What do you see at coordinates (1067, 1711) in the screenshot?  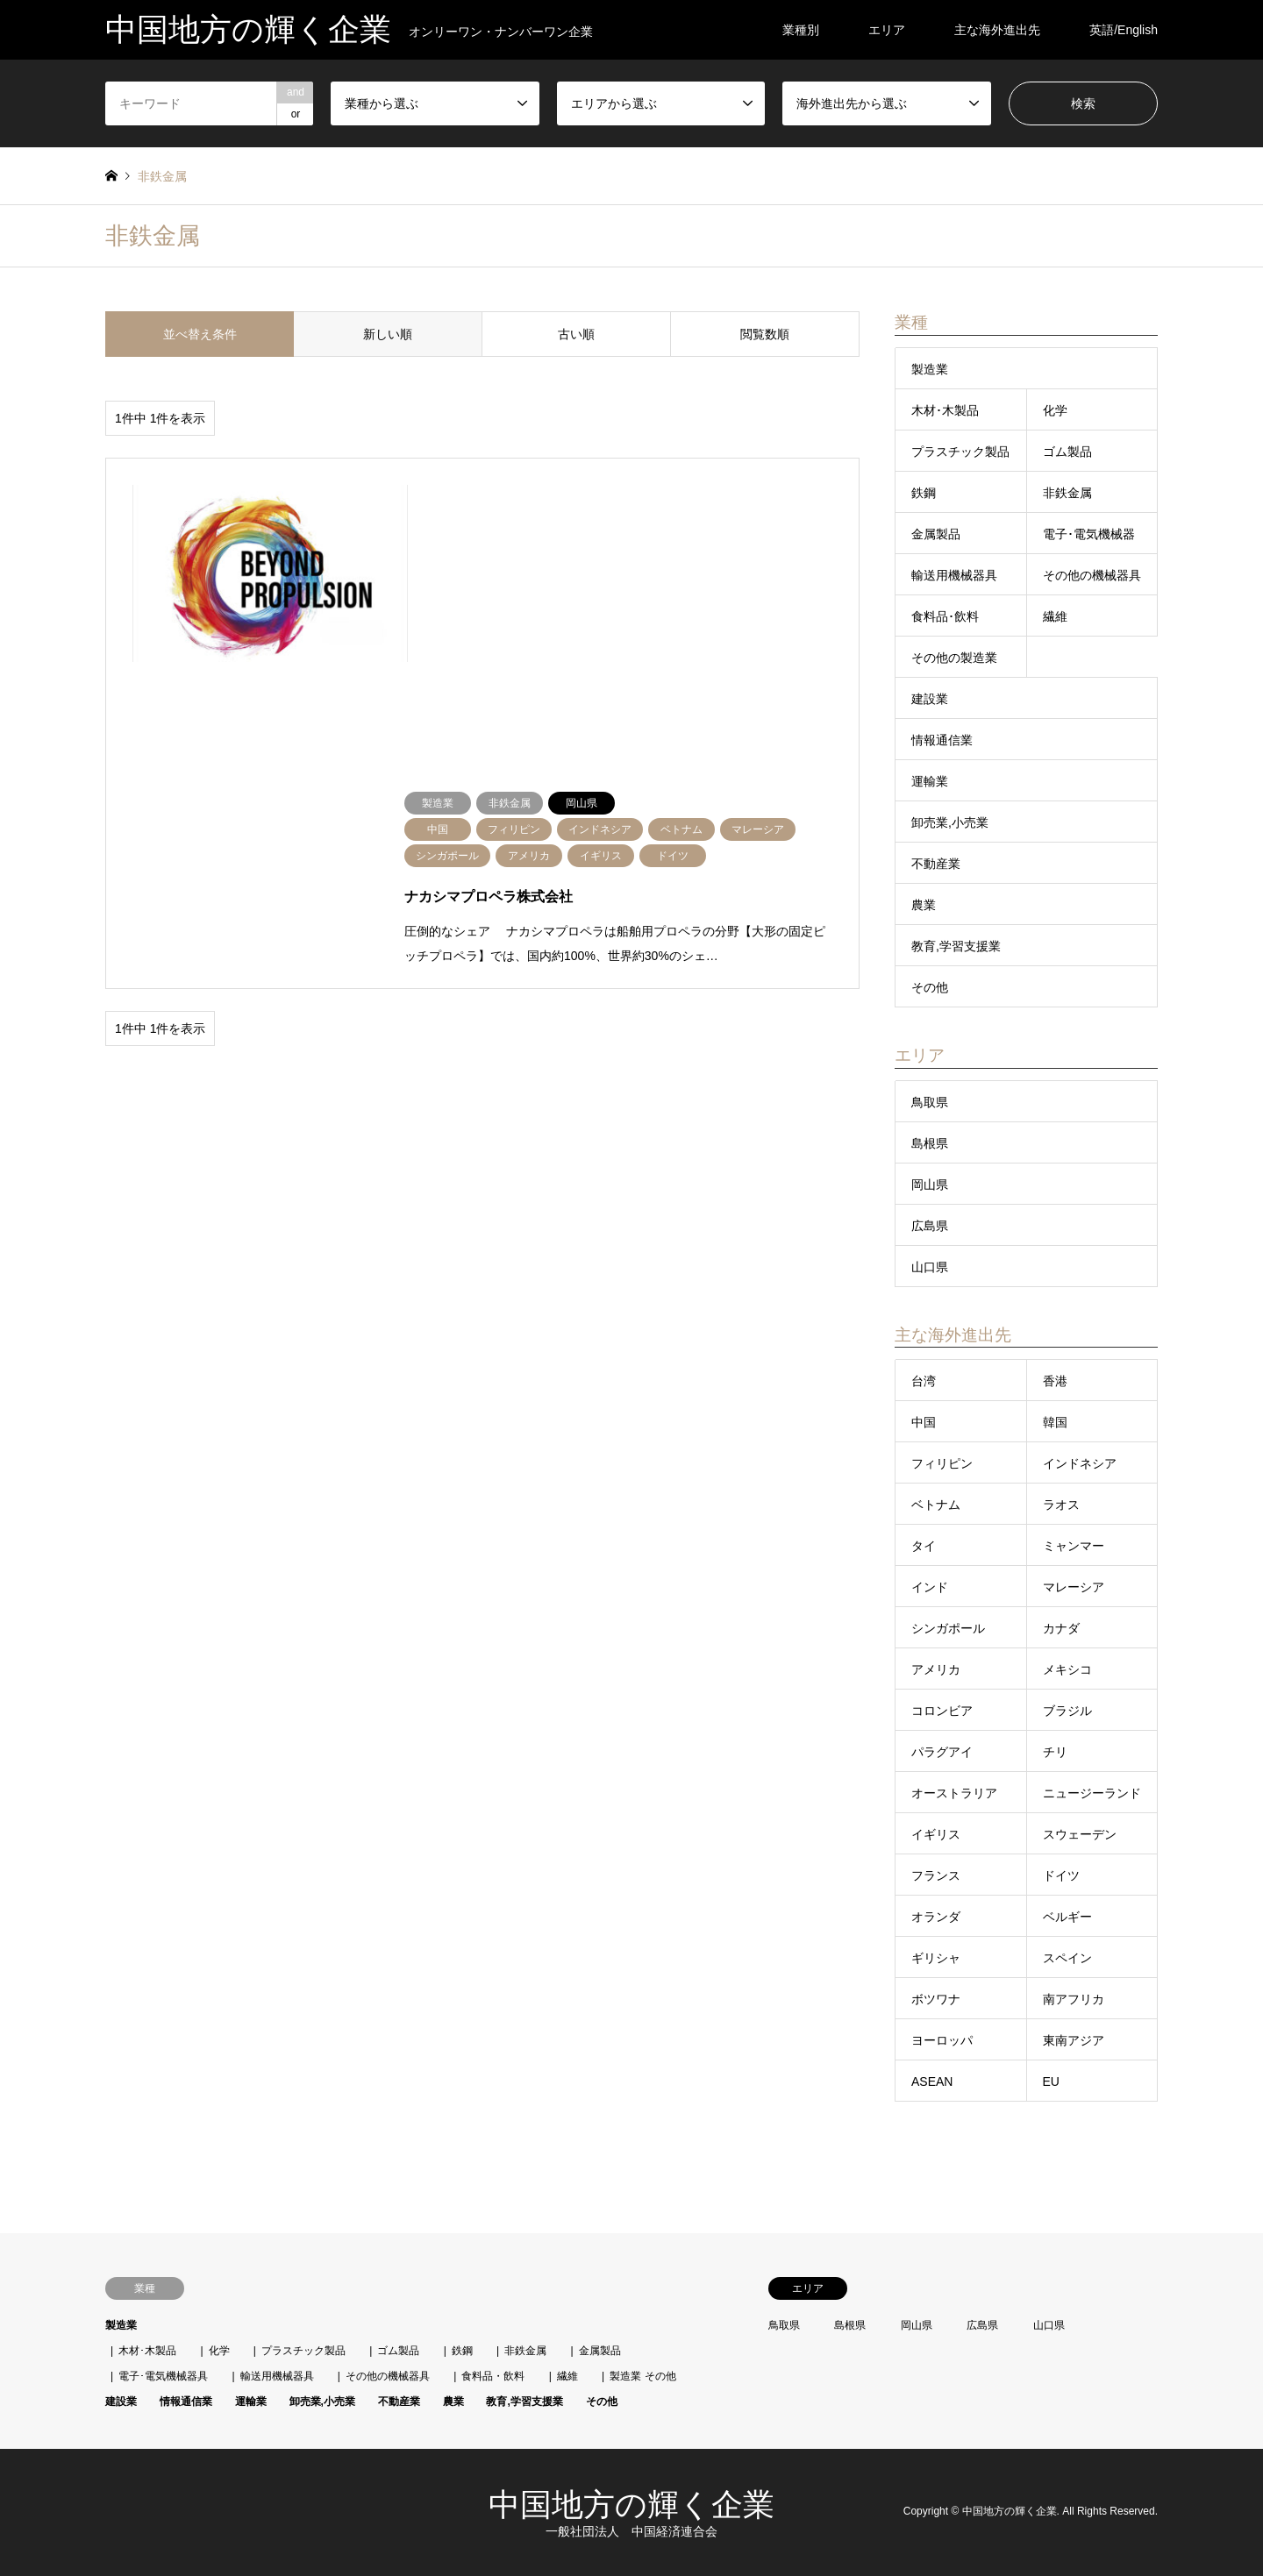 I see `ブラジル` at bounding box center [1067, 1711].